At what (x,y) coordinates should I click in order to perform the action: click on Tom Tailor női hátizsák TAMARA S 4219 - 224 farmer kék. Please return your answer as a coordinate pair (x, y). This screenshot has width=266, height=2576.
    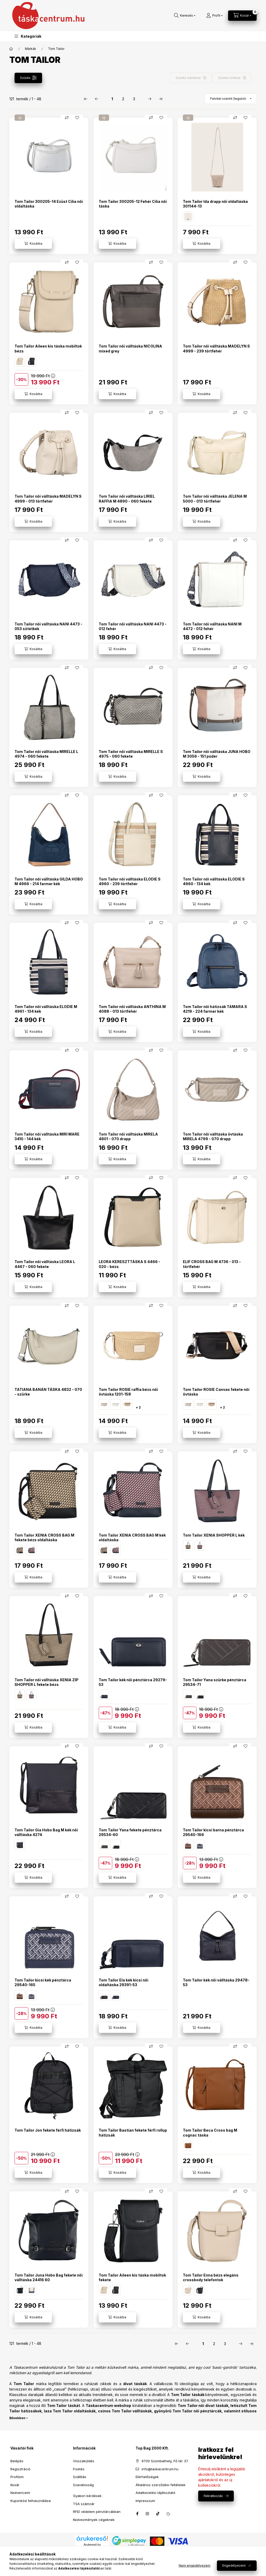
    Looking at the image, I should click on (215, 1008).